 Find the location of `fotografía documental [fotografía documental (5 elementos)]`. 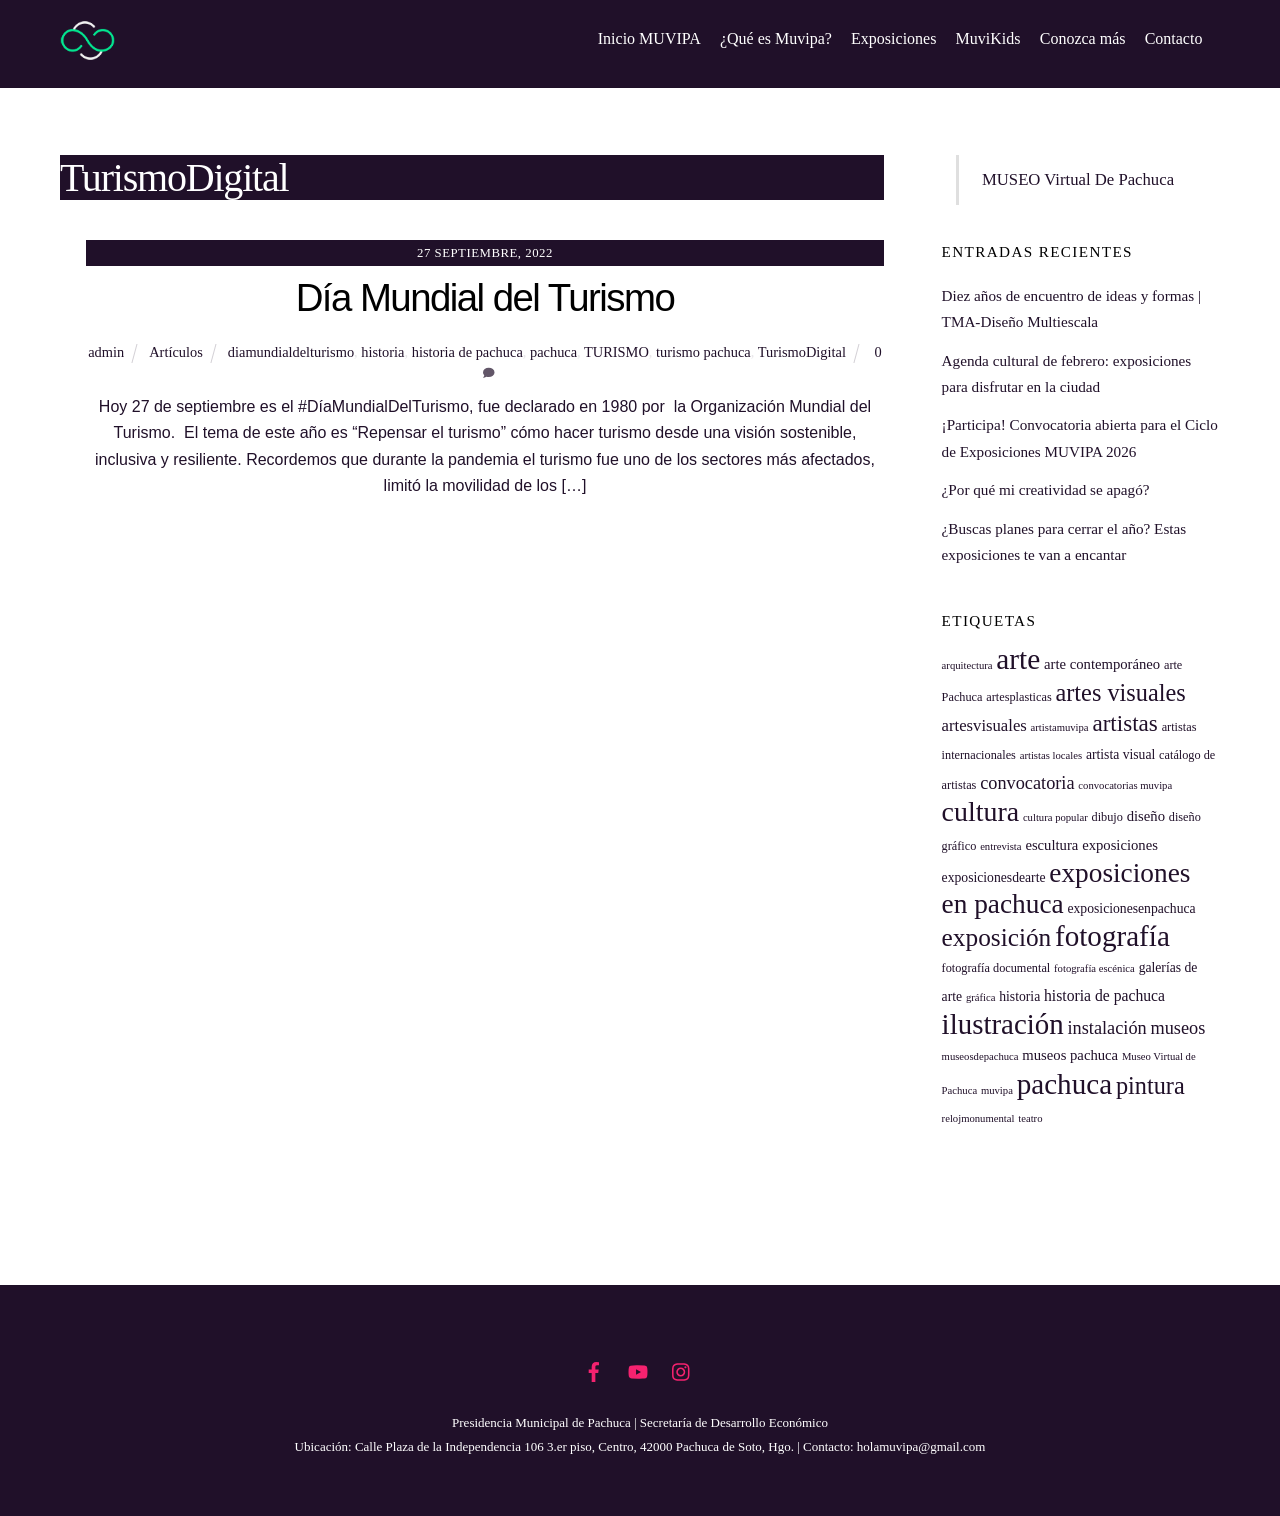

fotografía documental [fotografía documental (5 elementos)] is located at coordinates (996, 968).